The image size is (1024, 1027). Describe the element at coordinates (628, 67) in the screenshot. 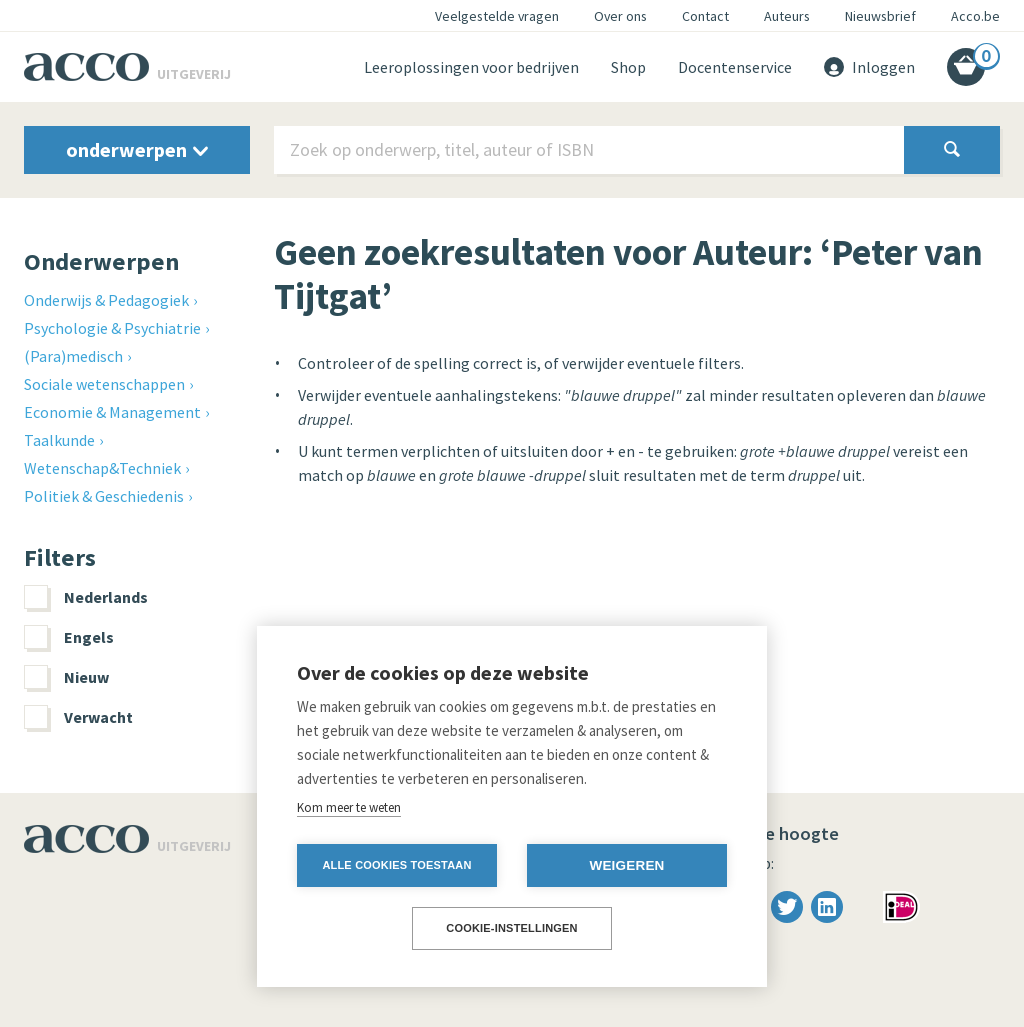

I see `Shop` at that location.